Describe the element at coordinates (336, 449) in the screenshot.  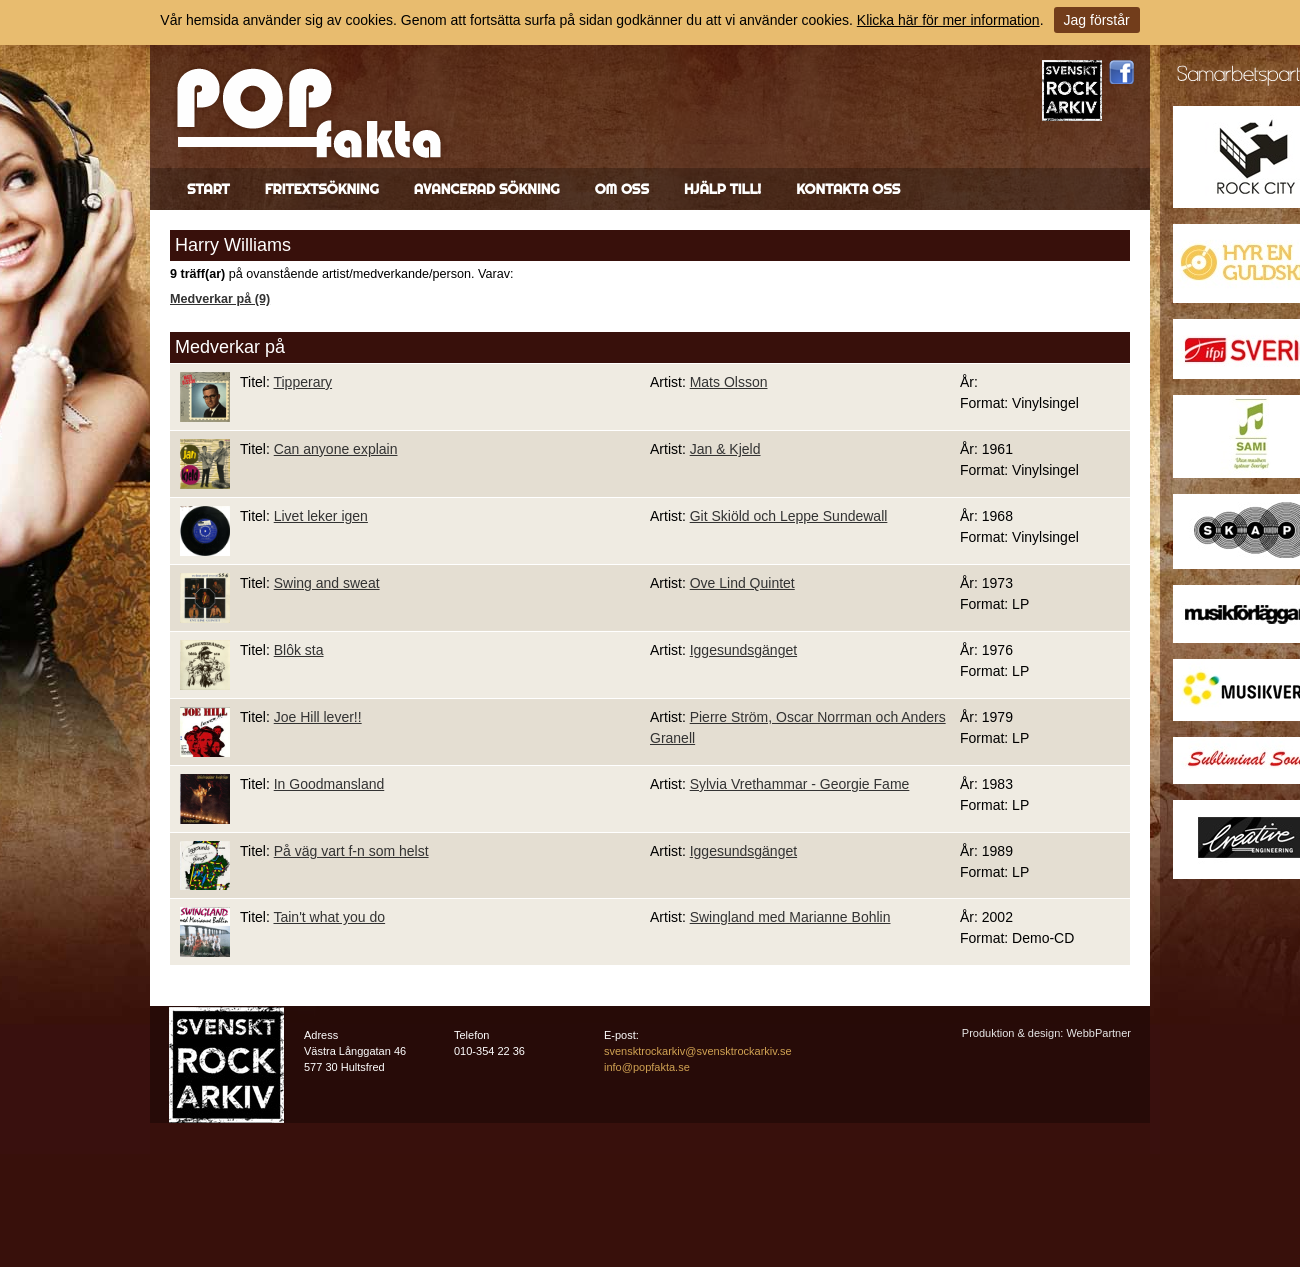
I see `Can anyone explain` at that location.